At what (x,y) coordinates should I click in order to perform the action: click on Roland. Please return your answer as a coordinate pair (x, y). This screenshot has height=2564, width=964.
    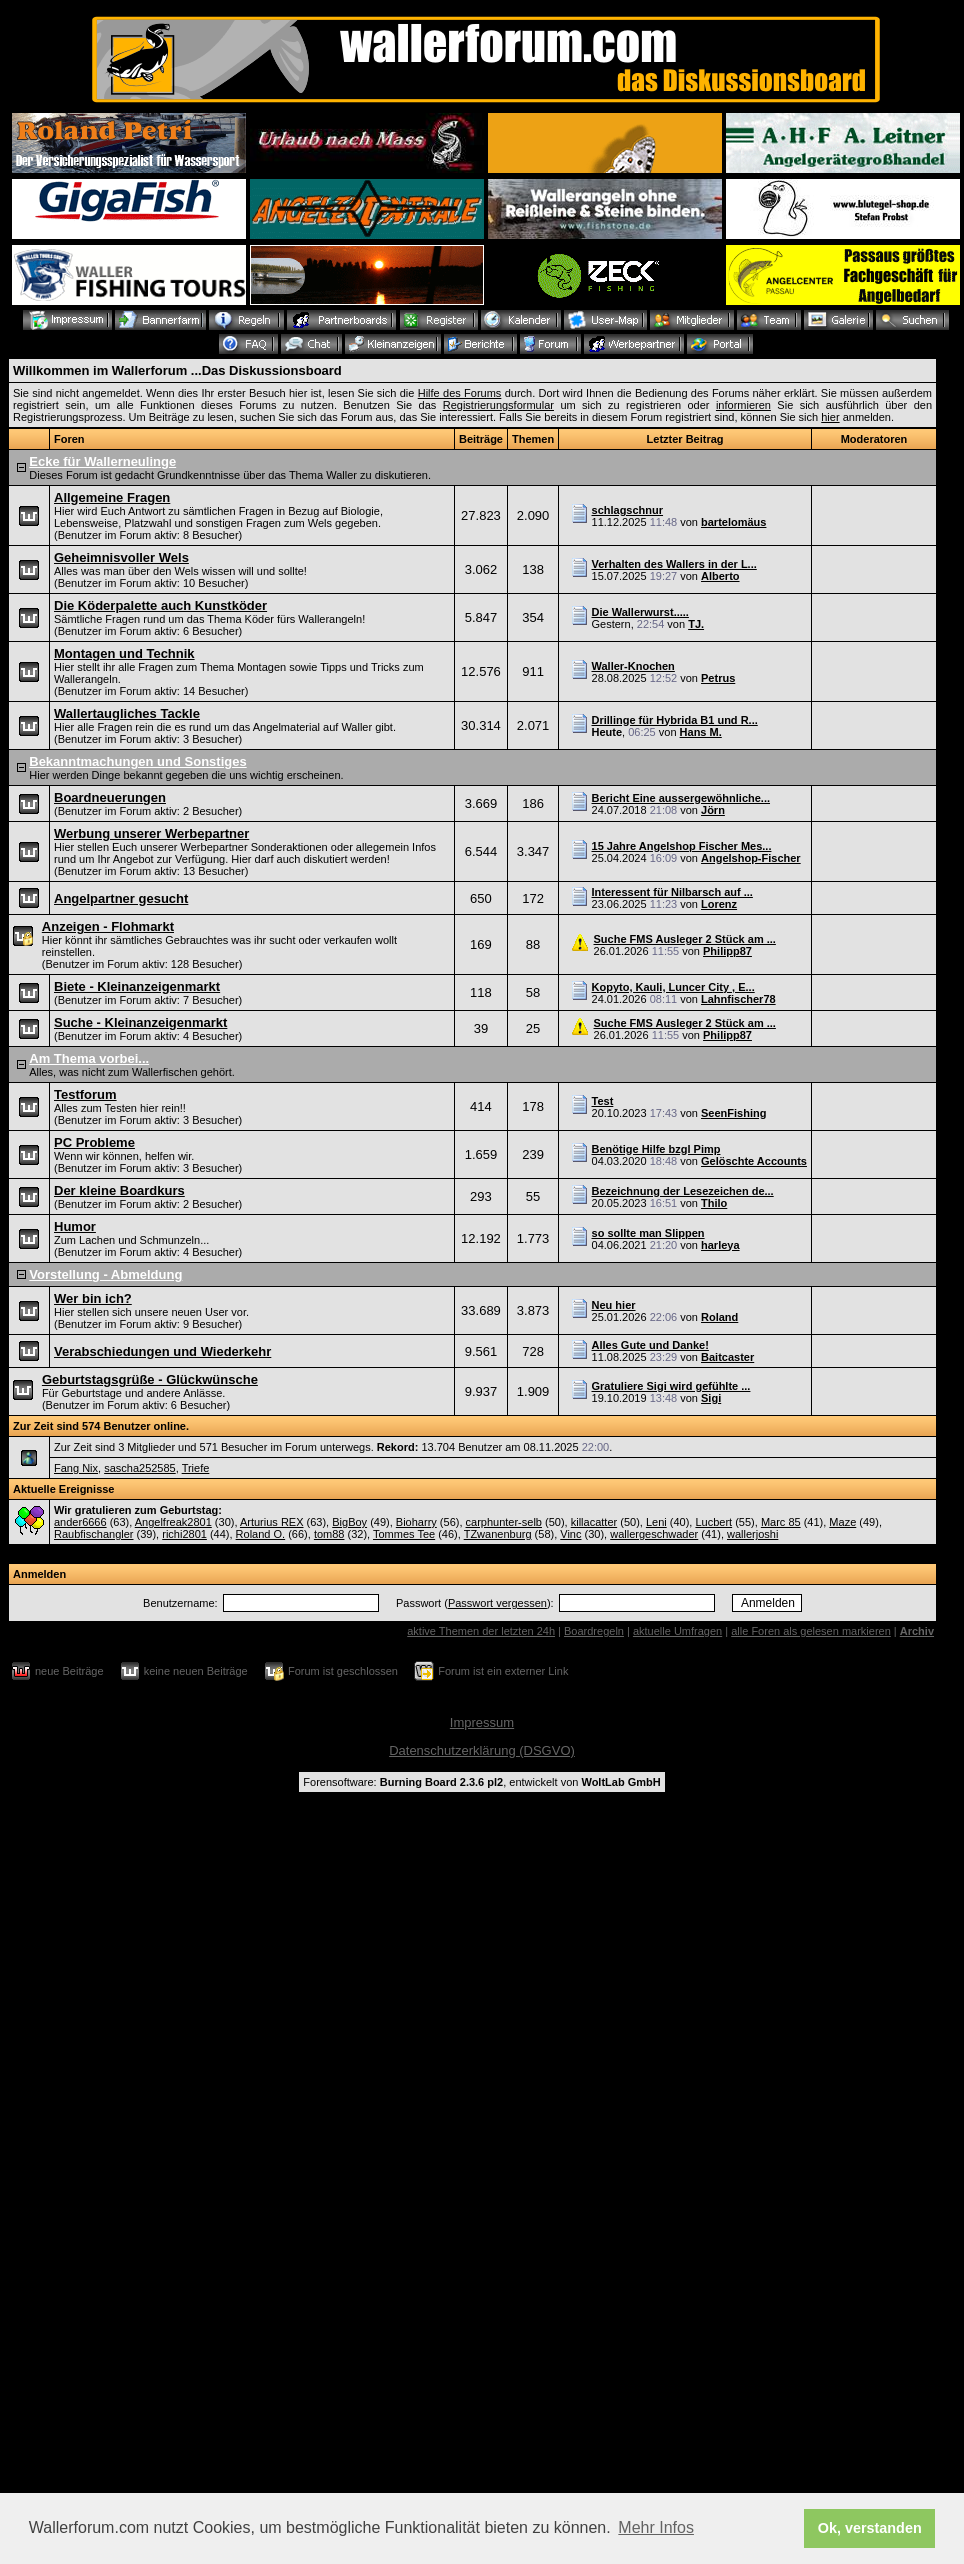
    Looking at the image, I should click on (719, 1317).